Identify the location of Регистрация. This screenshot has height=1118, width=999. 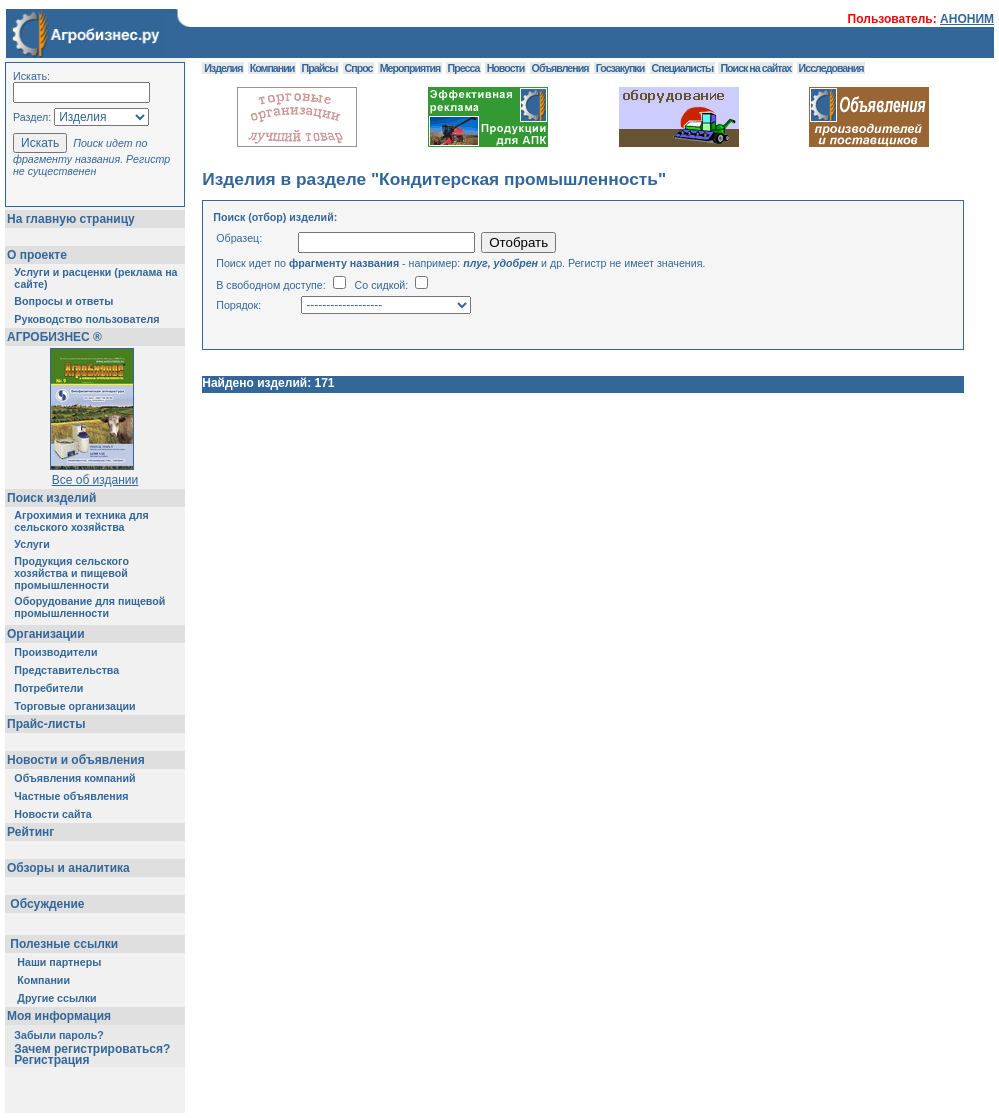
(51, 1060).